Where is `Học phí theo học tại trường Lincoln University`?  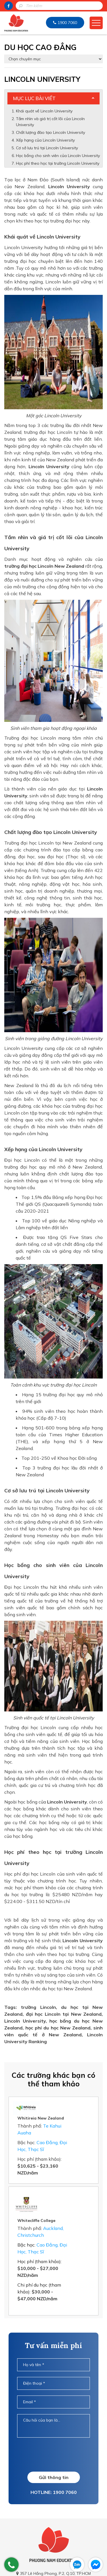
Học phí theo học tại trường Lincoln University is located at coordinates (57, 163).